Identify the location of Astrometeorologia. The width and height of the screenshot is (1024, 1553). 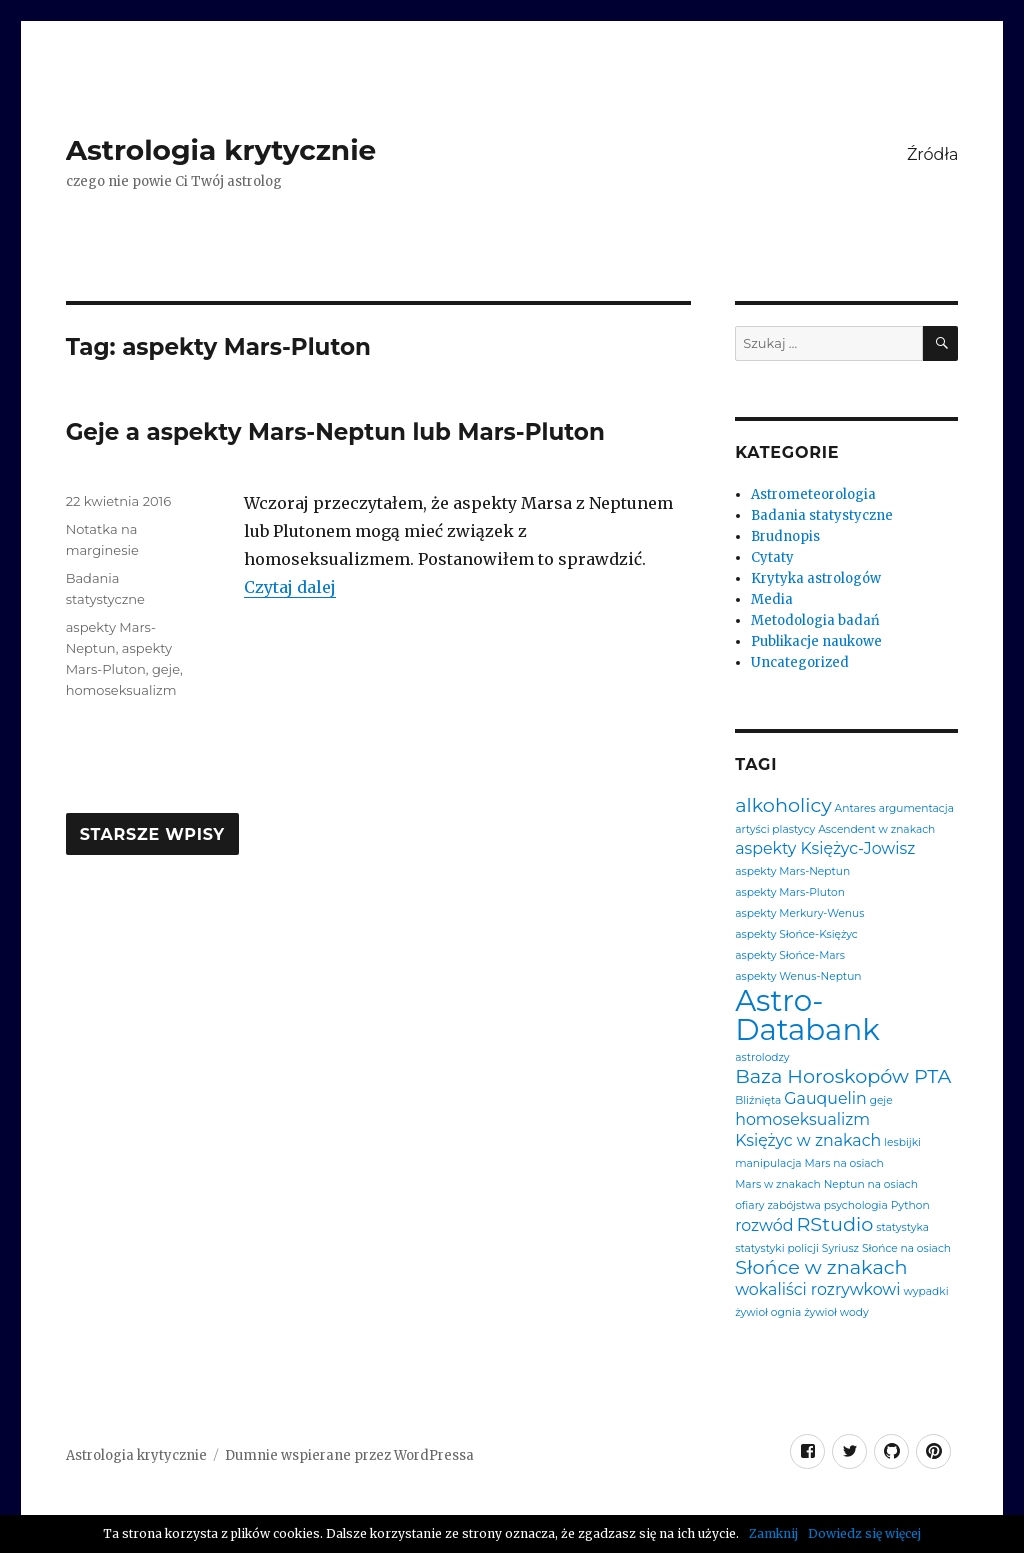
(813, 494).